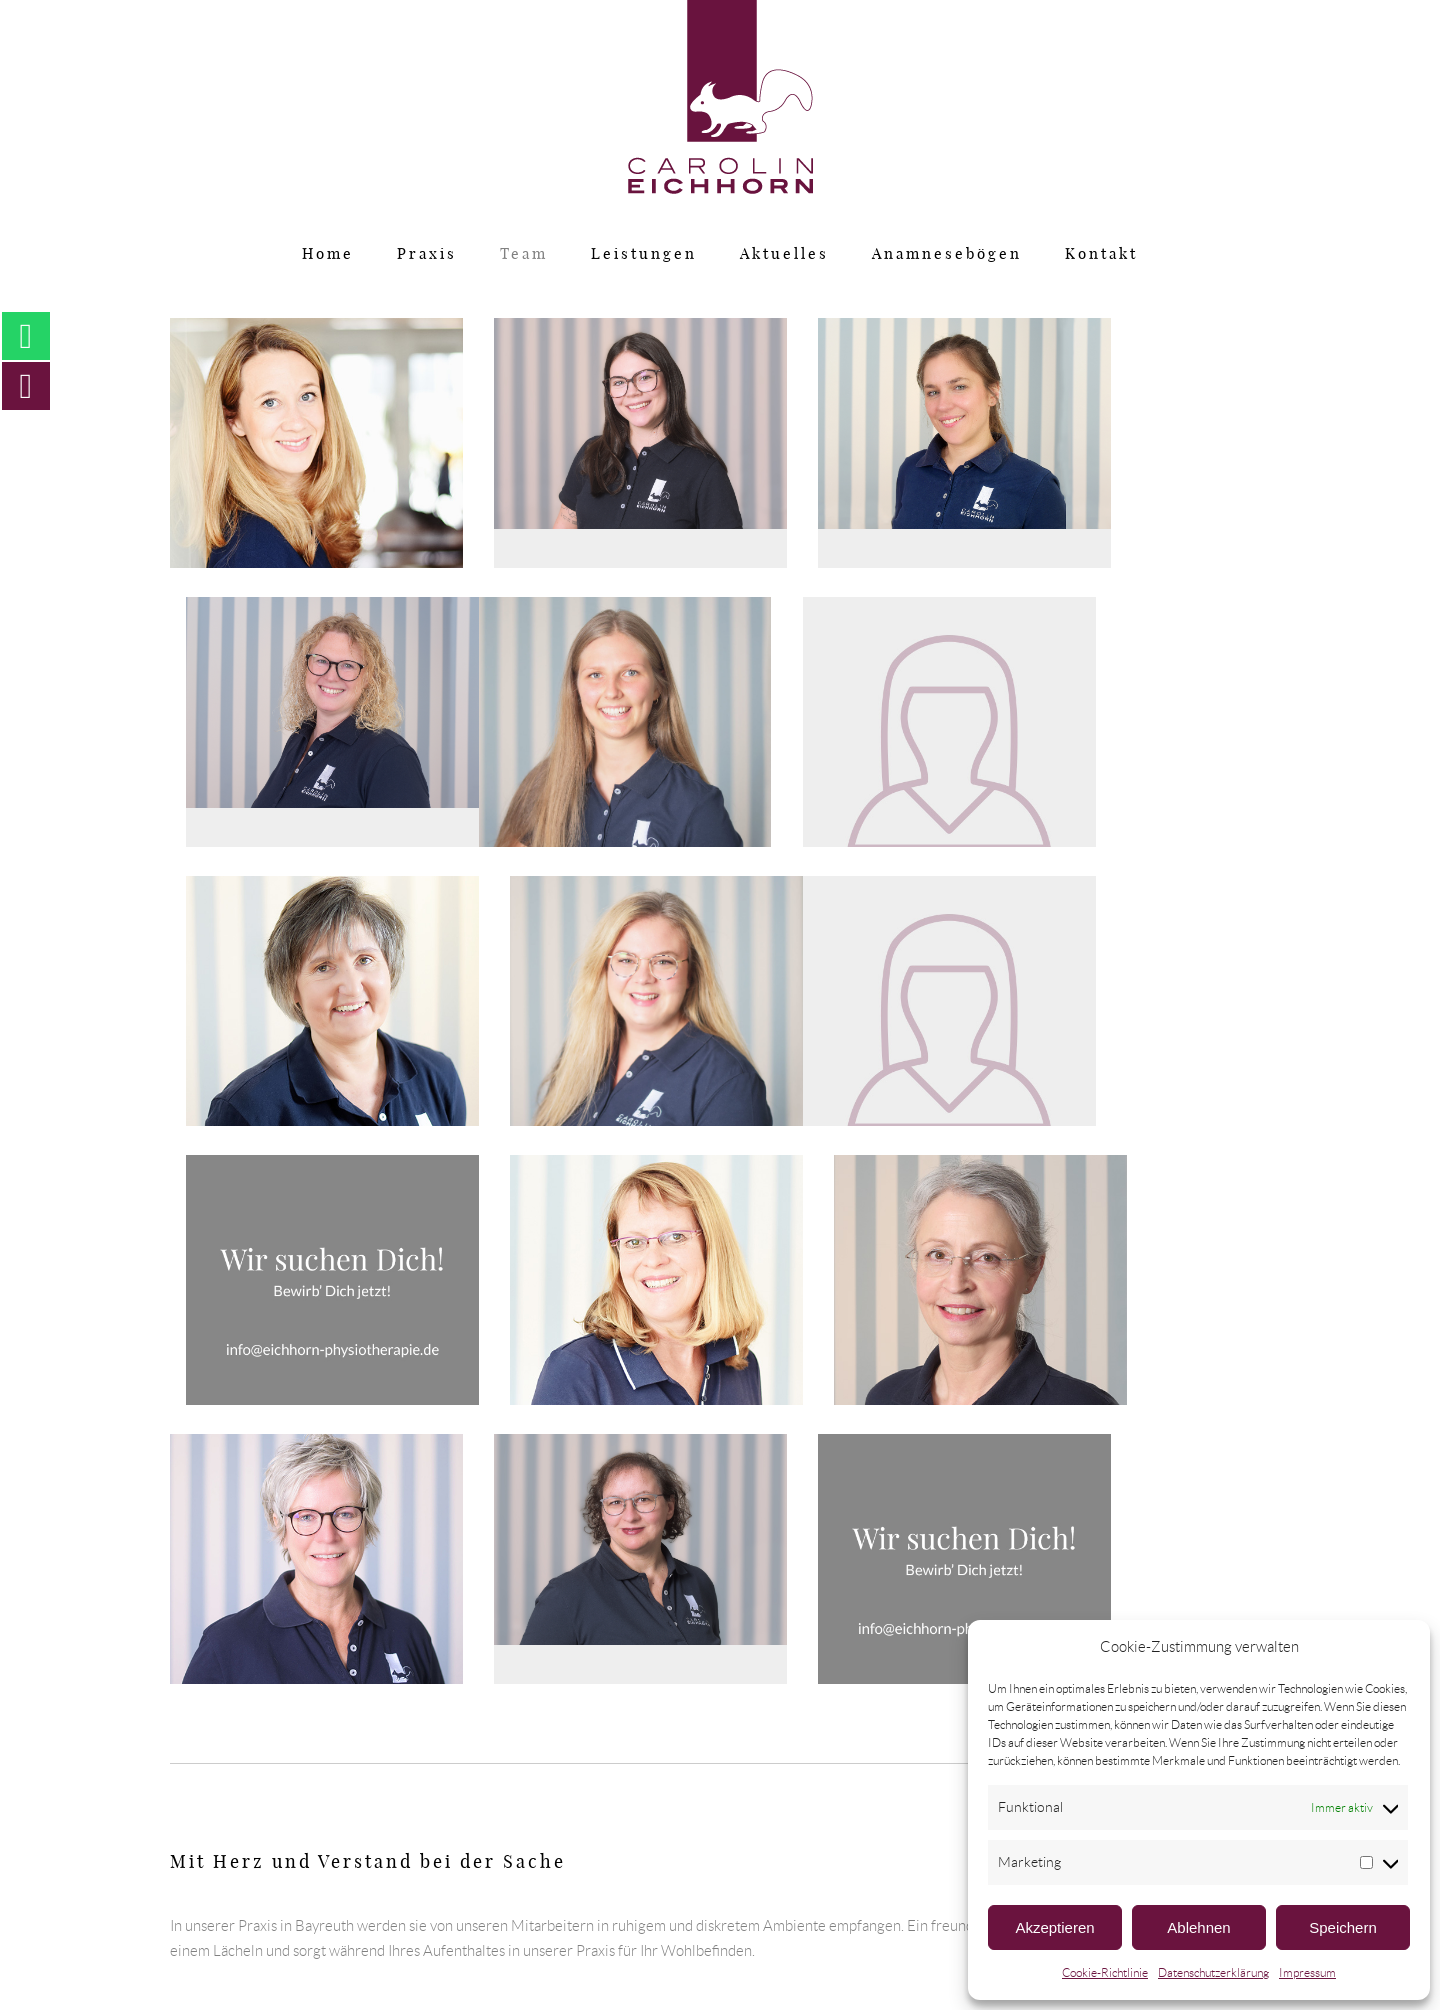 The height and width of the screenshot is (2010, 1440). What do you see at coordinates (1105, 1972) in the screenshot?
I see `Cookie-Richtlinie` at bounding box center [1105, 1972].